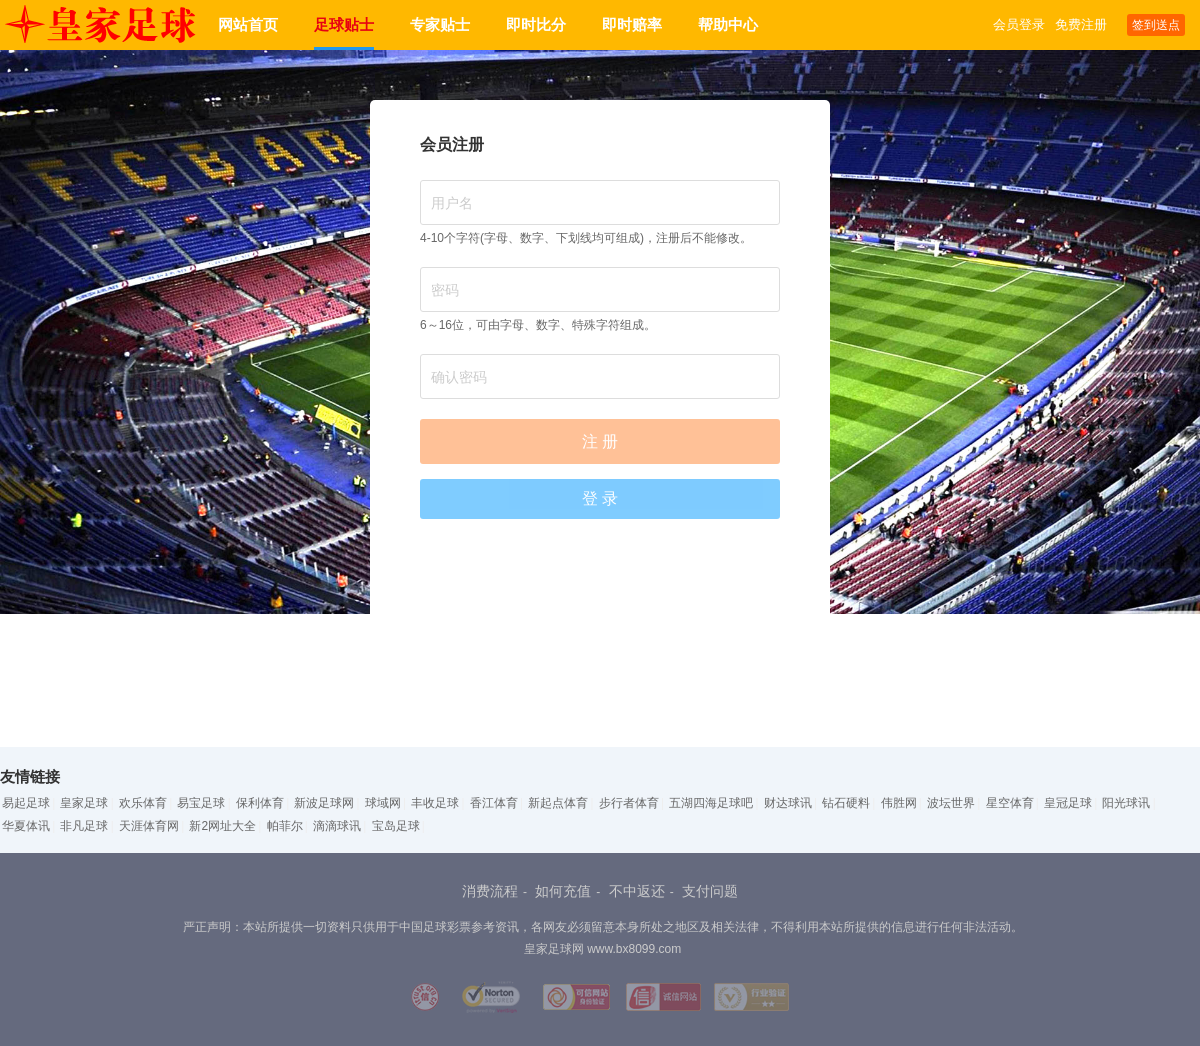 This screenshot has width=1200, height=1046. What do you see at coordinates (1156, 25) in the screenshot?
I see `签到送点` at bounding box center [1156, 25].